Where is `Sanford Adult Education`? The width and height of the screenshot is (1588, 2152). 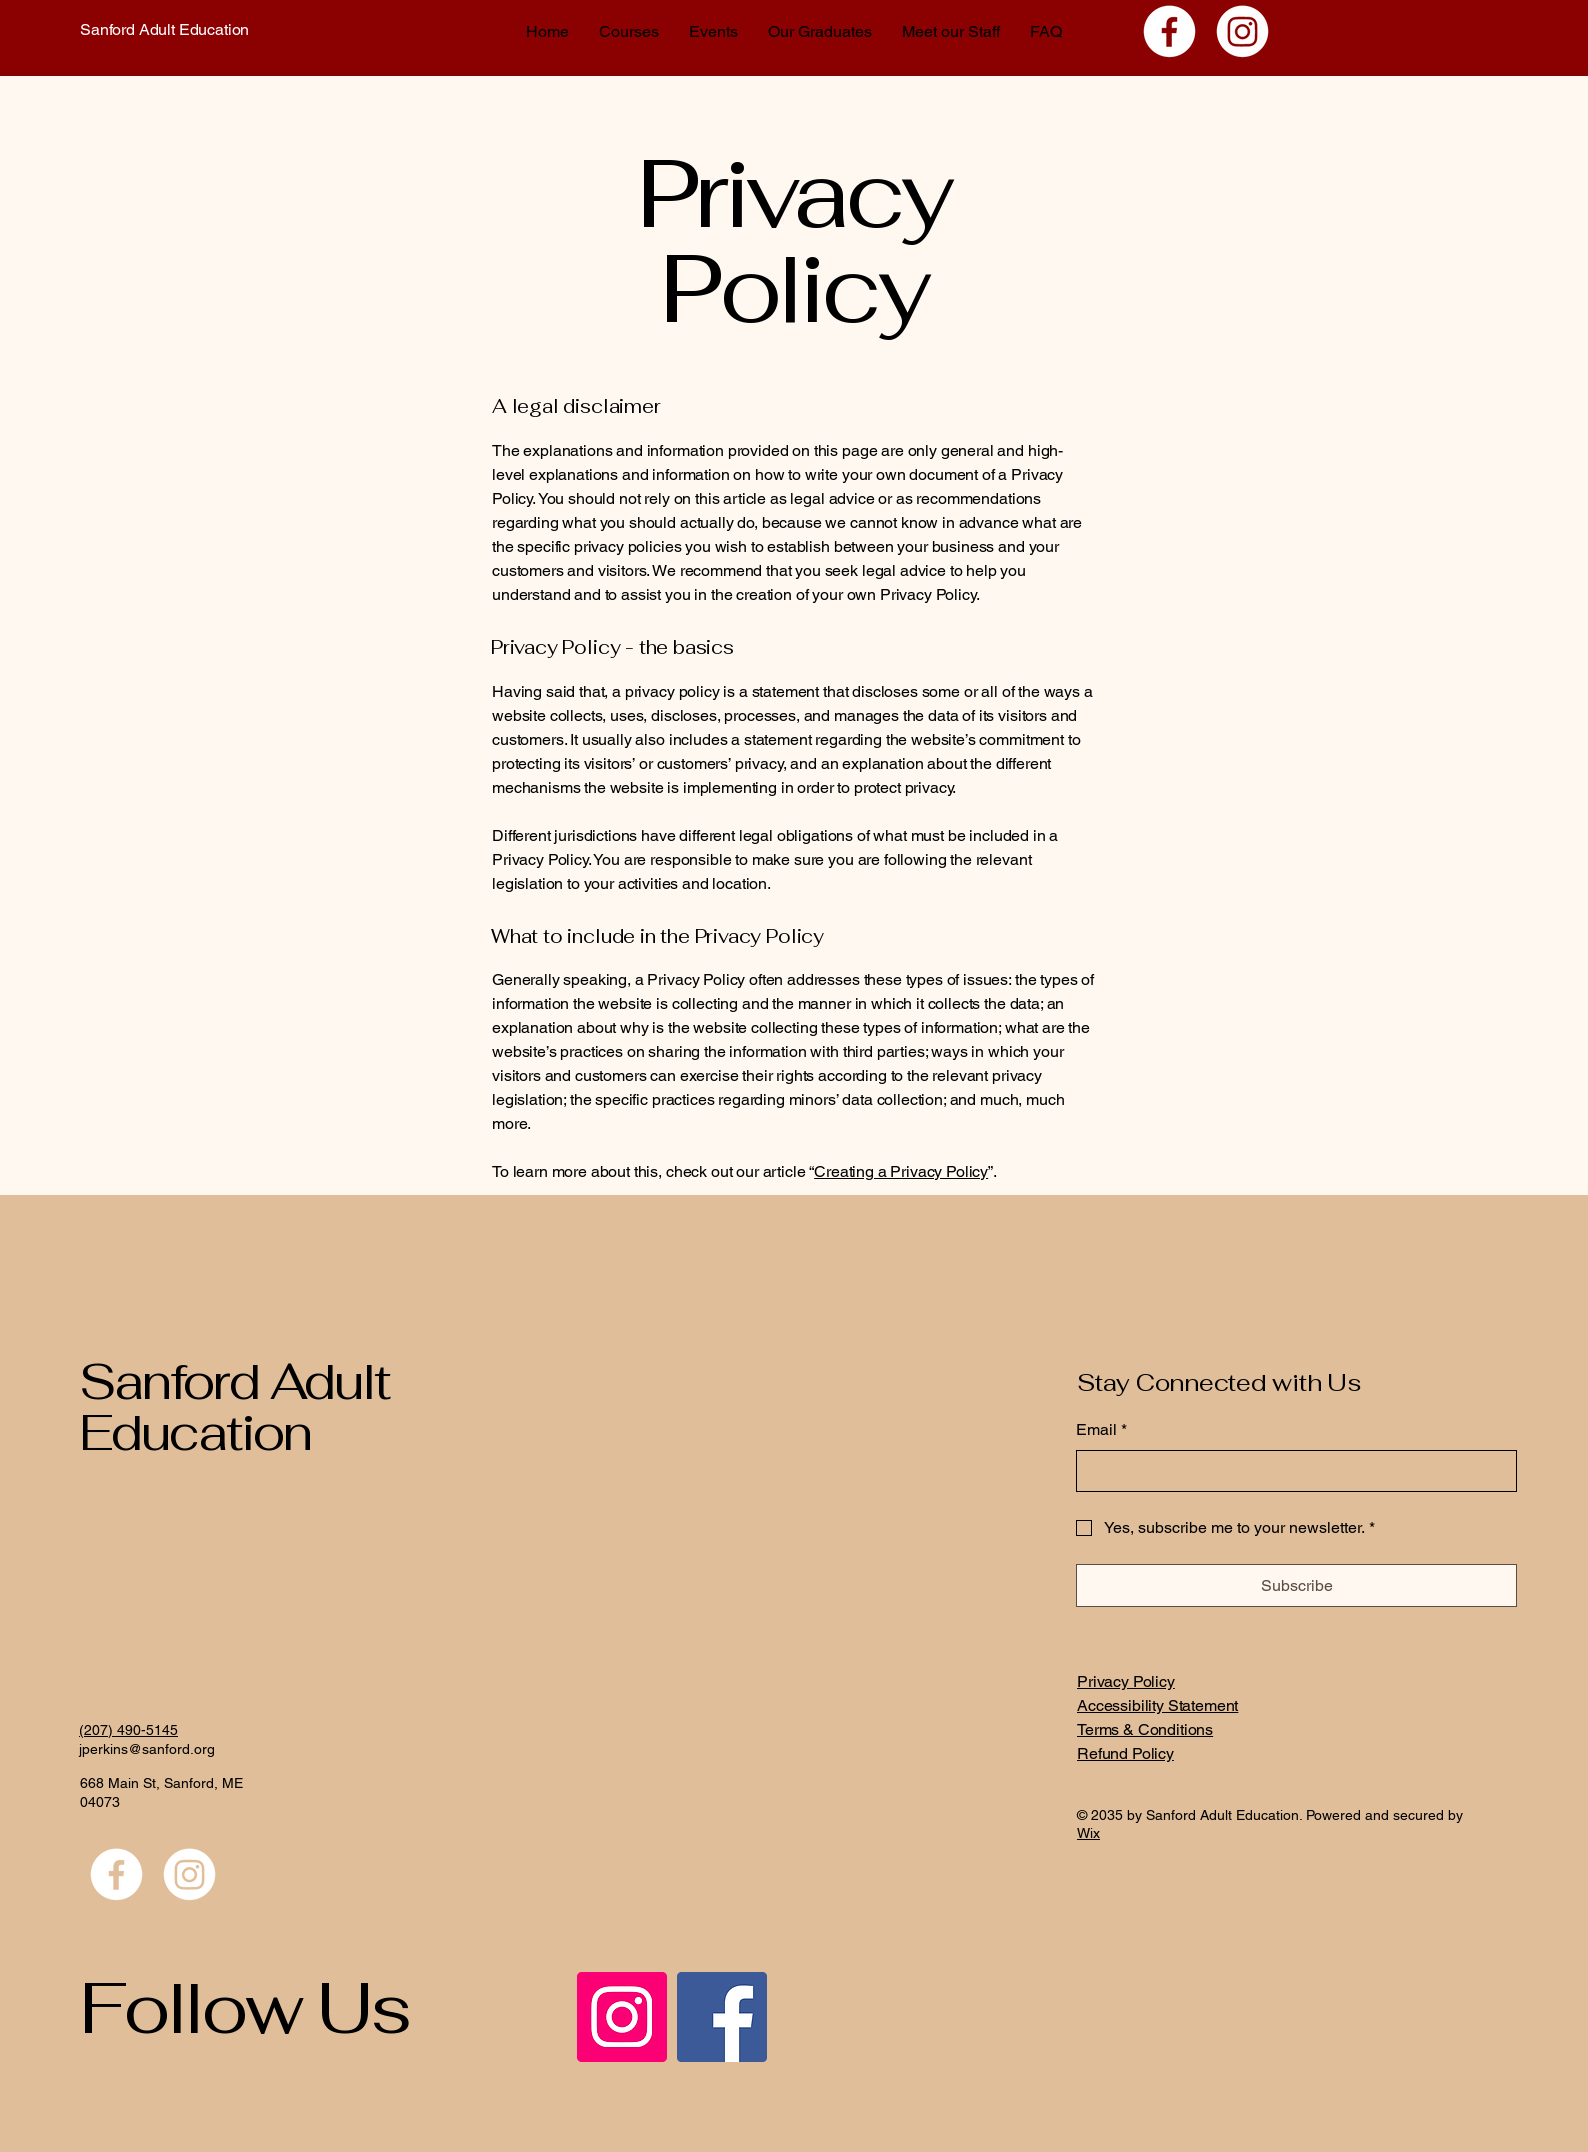
Sanford Adult Education is located at coordinates (164, 29).